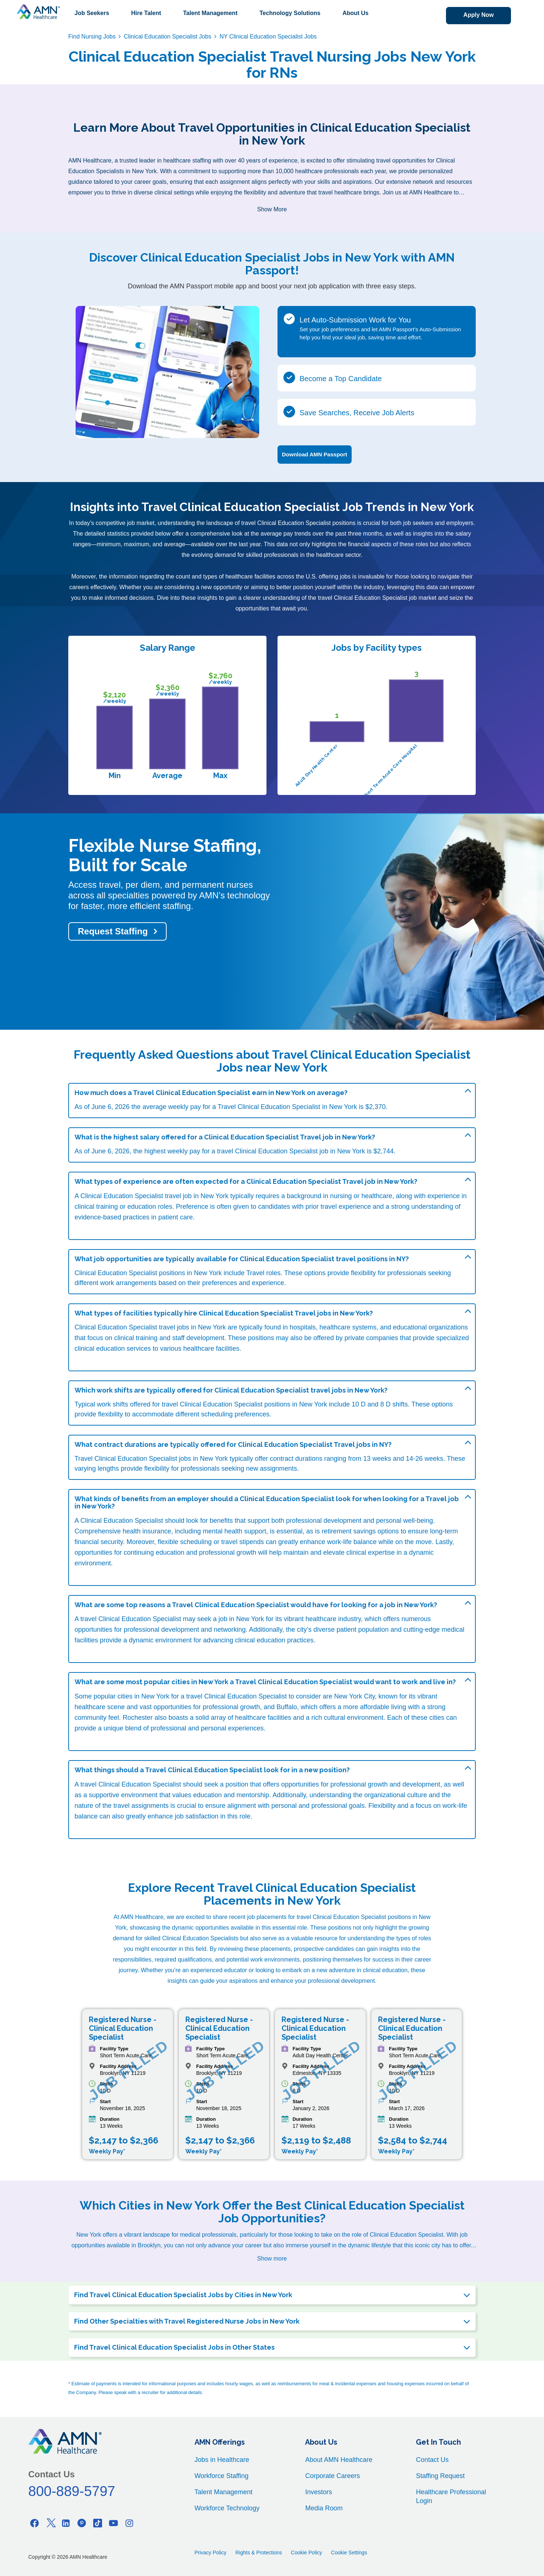 The width and height of the screenshot is (544, 2576). I want to click on [Pinterest], so click(82, 2523).